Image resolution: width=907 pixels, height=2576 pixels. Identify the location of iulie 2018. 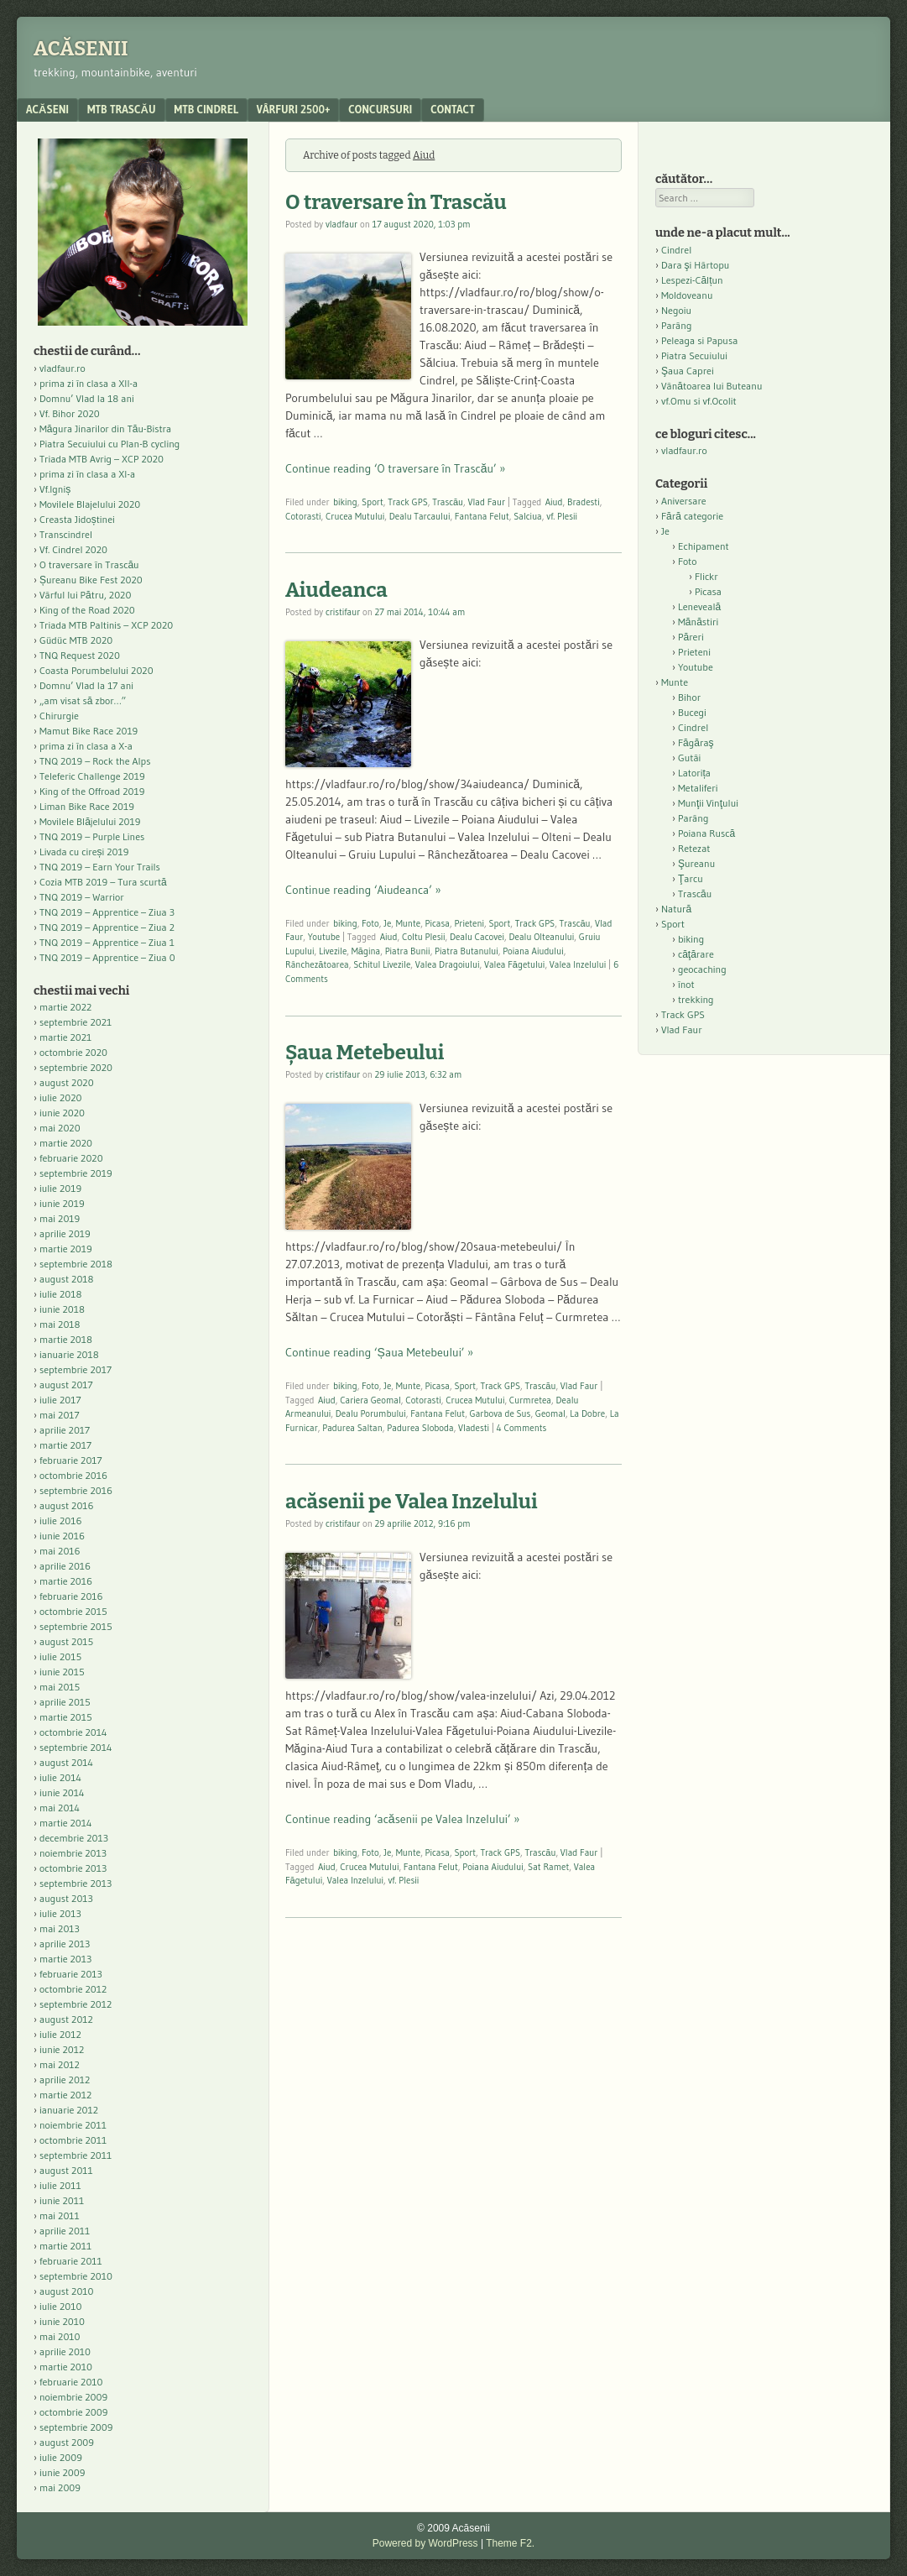
(60, 1294).